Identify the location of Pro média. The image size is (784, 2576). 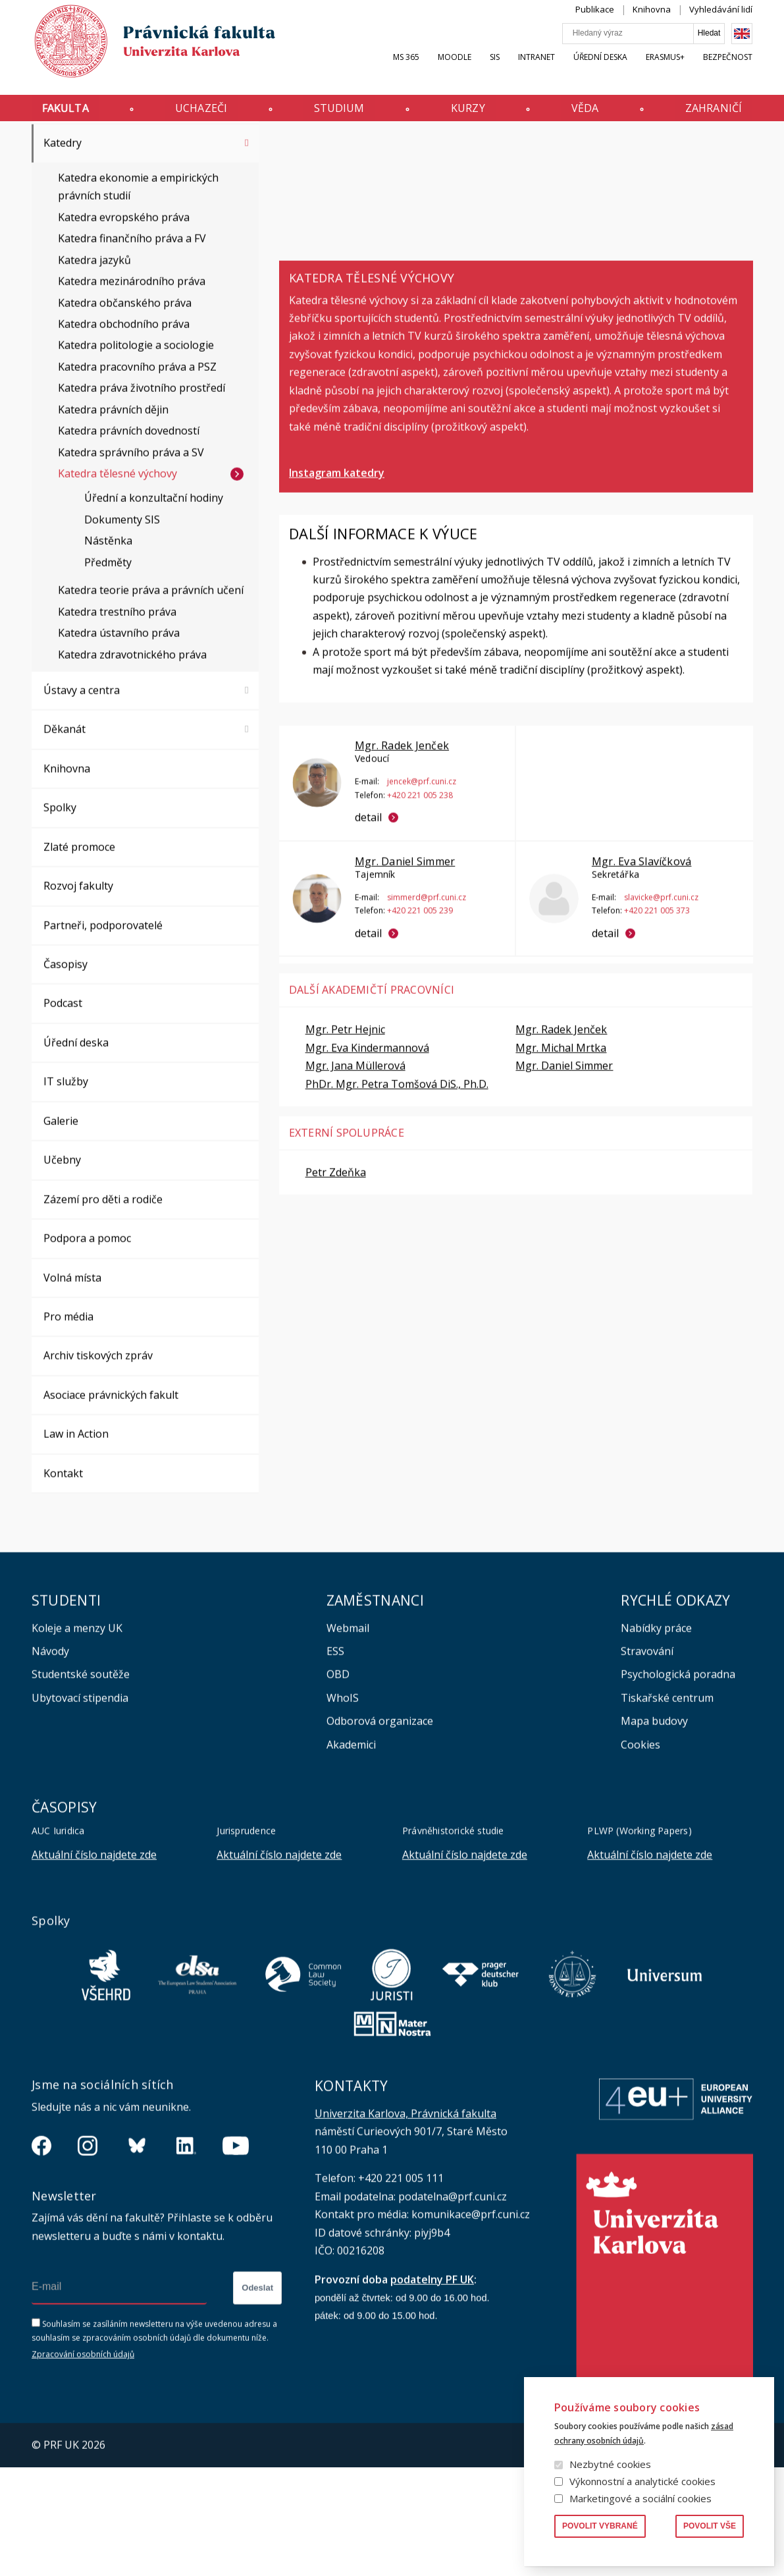
(68, 1437).